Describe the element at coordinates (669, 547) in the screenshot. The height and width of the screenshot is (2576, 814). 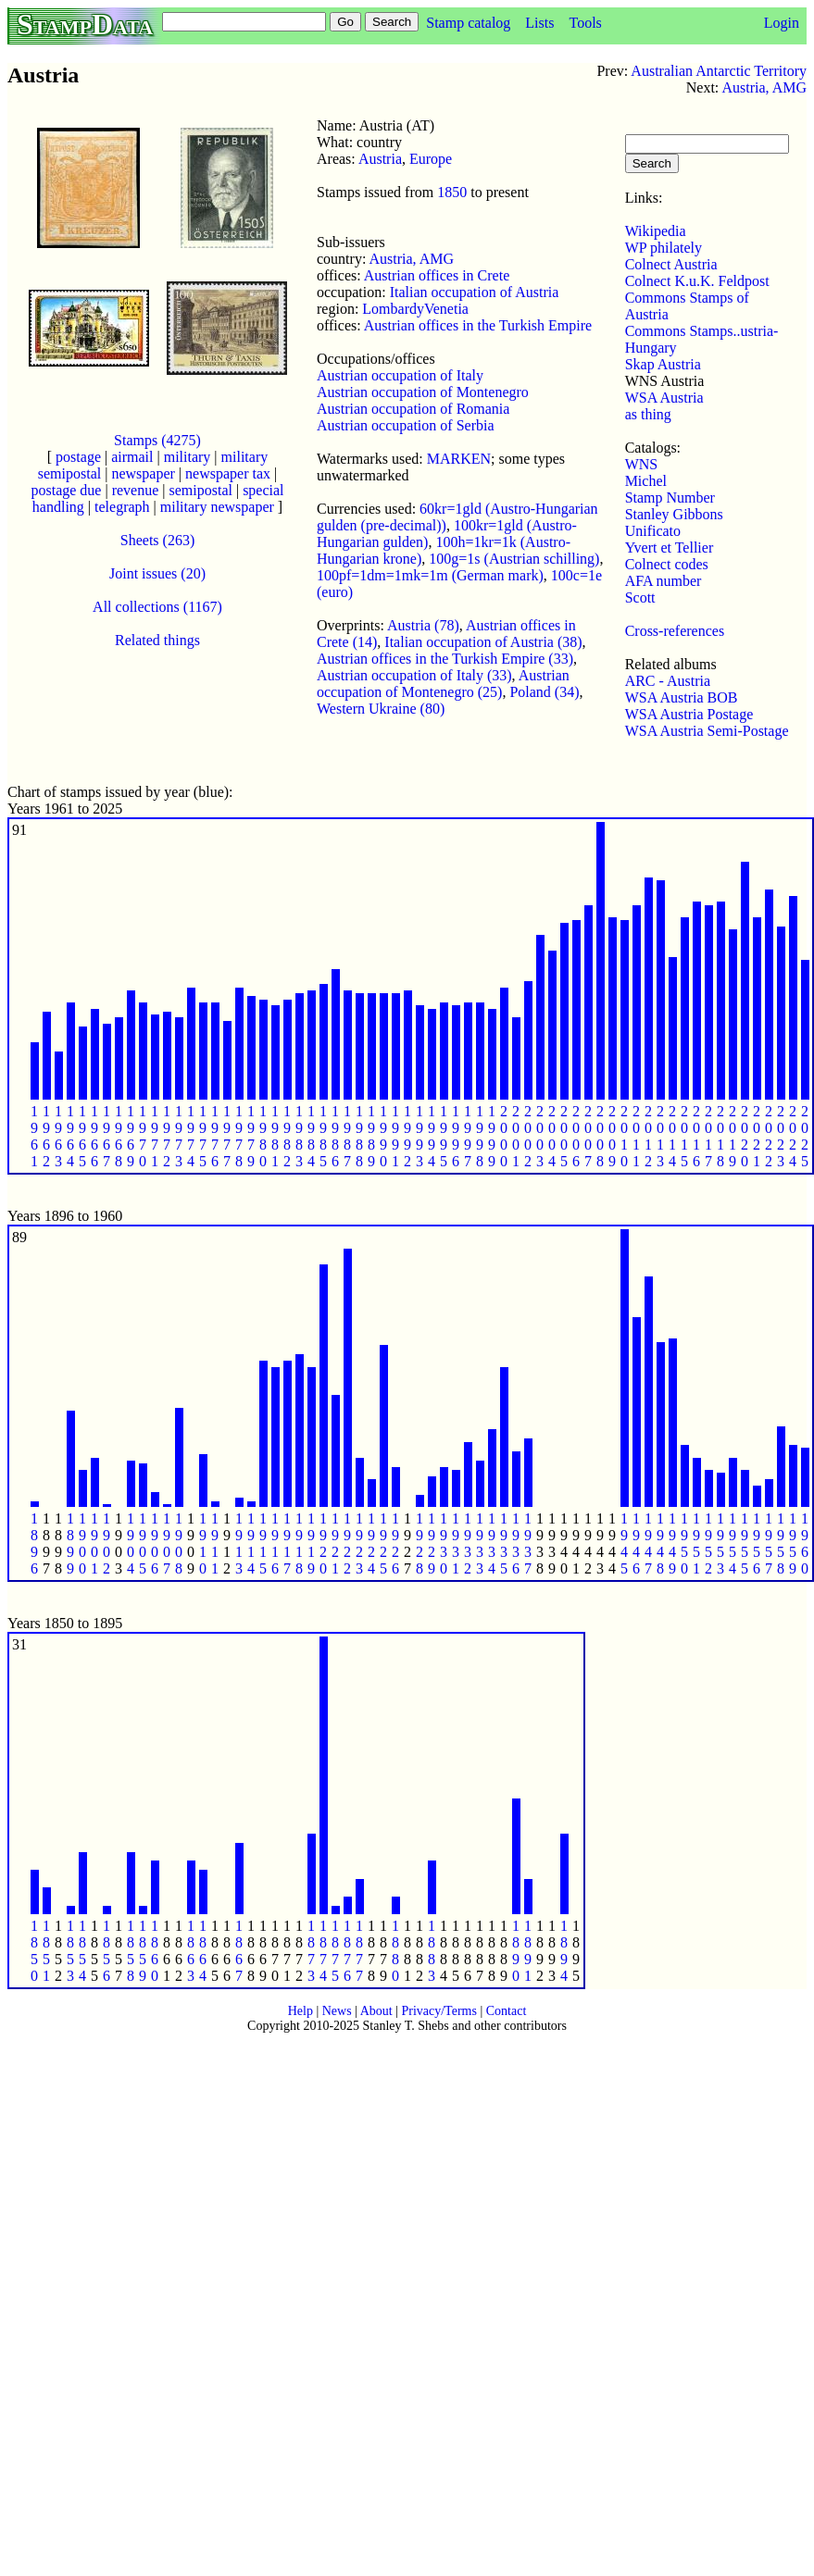
I see `Yvert et Tellier` at that location.